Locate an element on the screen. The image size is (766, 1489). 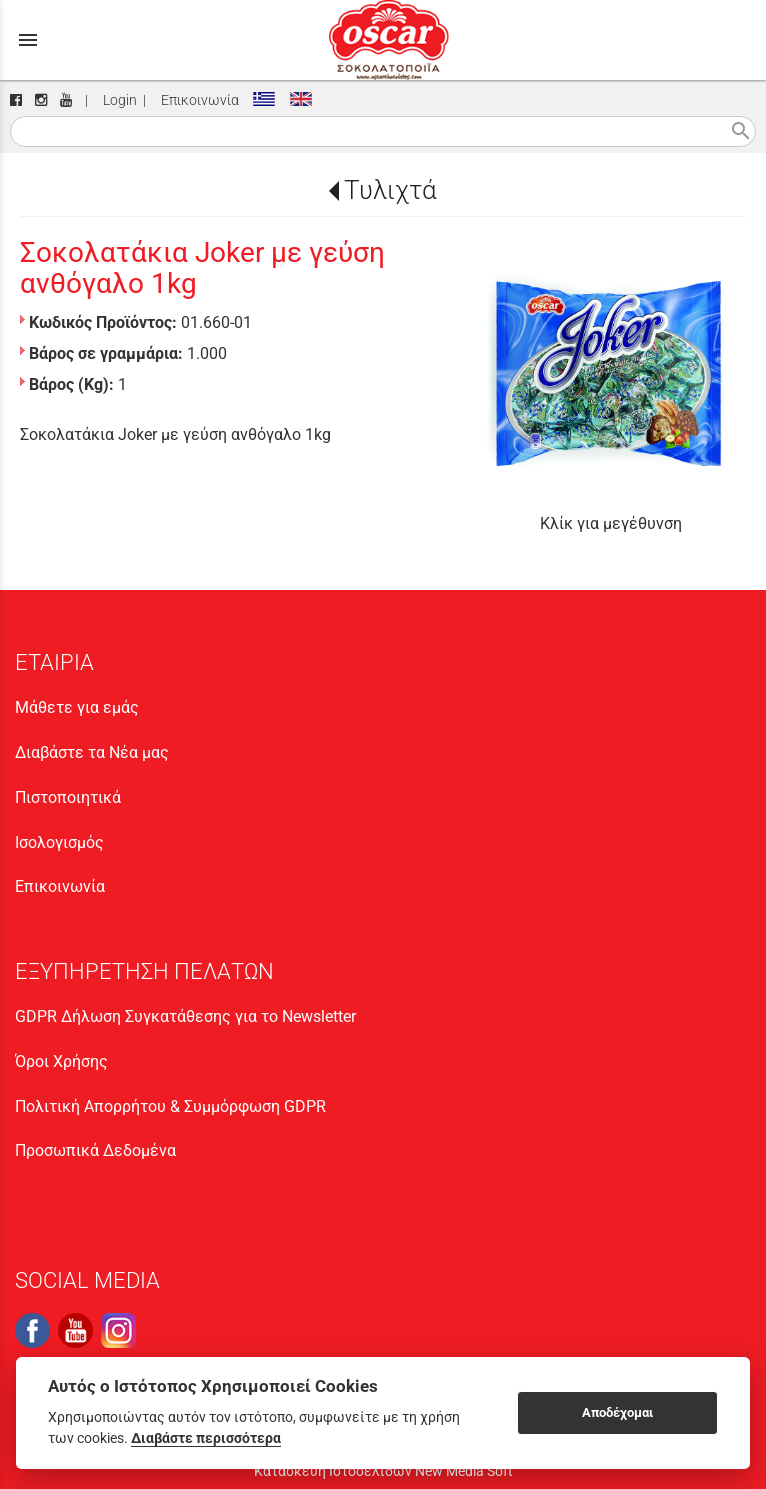
Όροι Χρήσης is located at coordinates (61, 1061).